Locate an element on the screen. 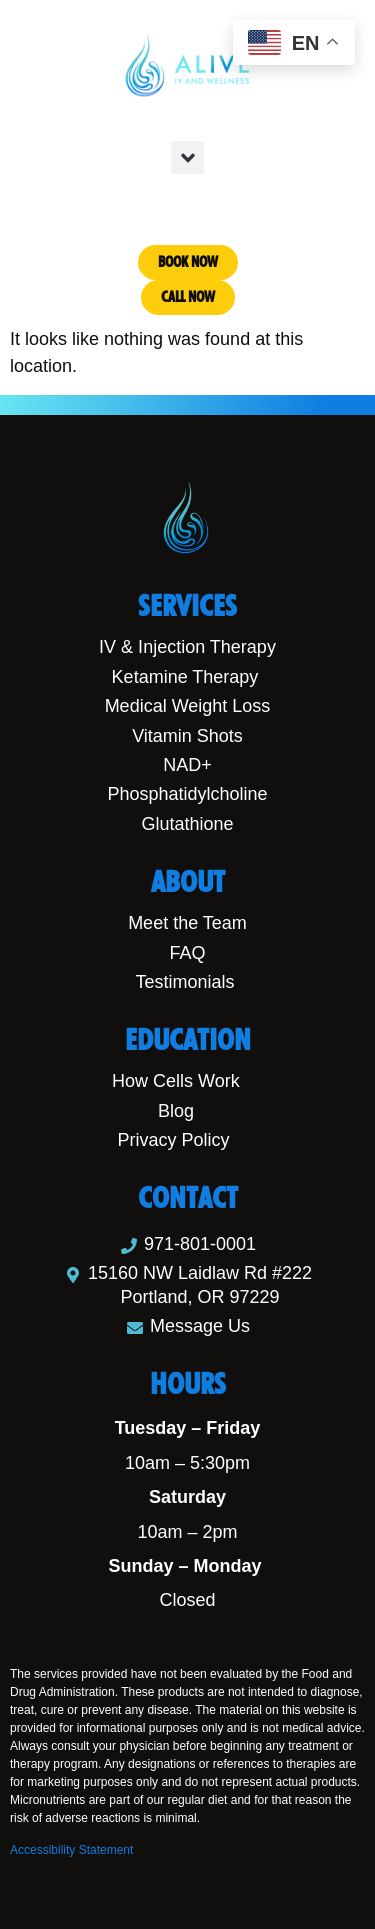 This screenshot has height=1929, width=375. Blog is located at coordinates (176, 1111).